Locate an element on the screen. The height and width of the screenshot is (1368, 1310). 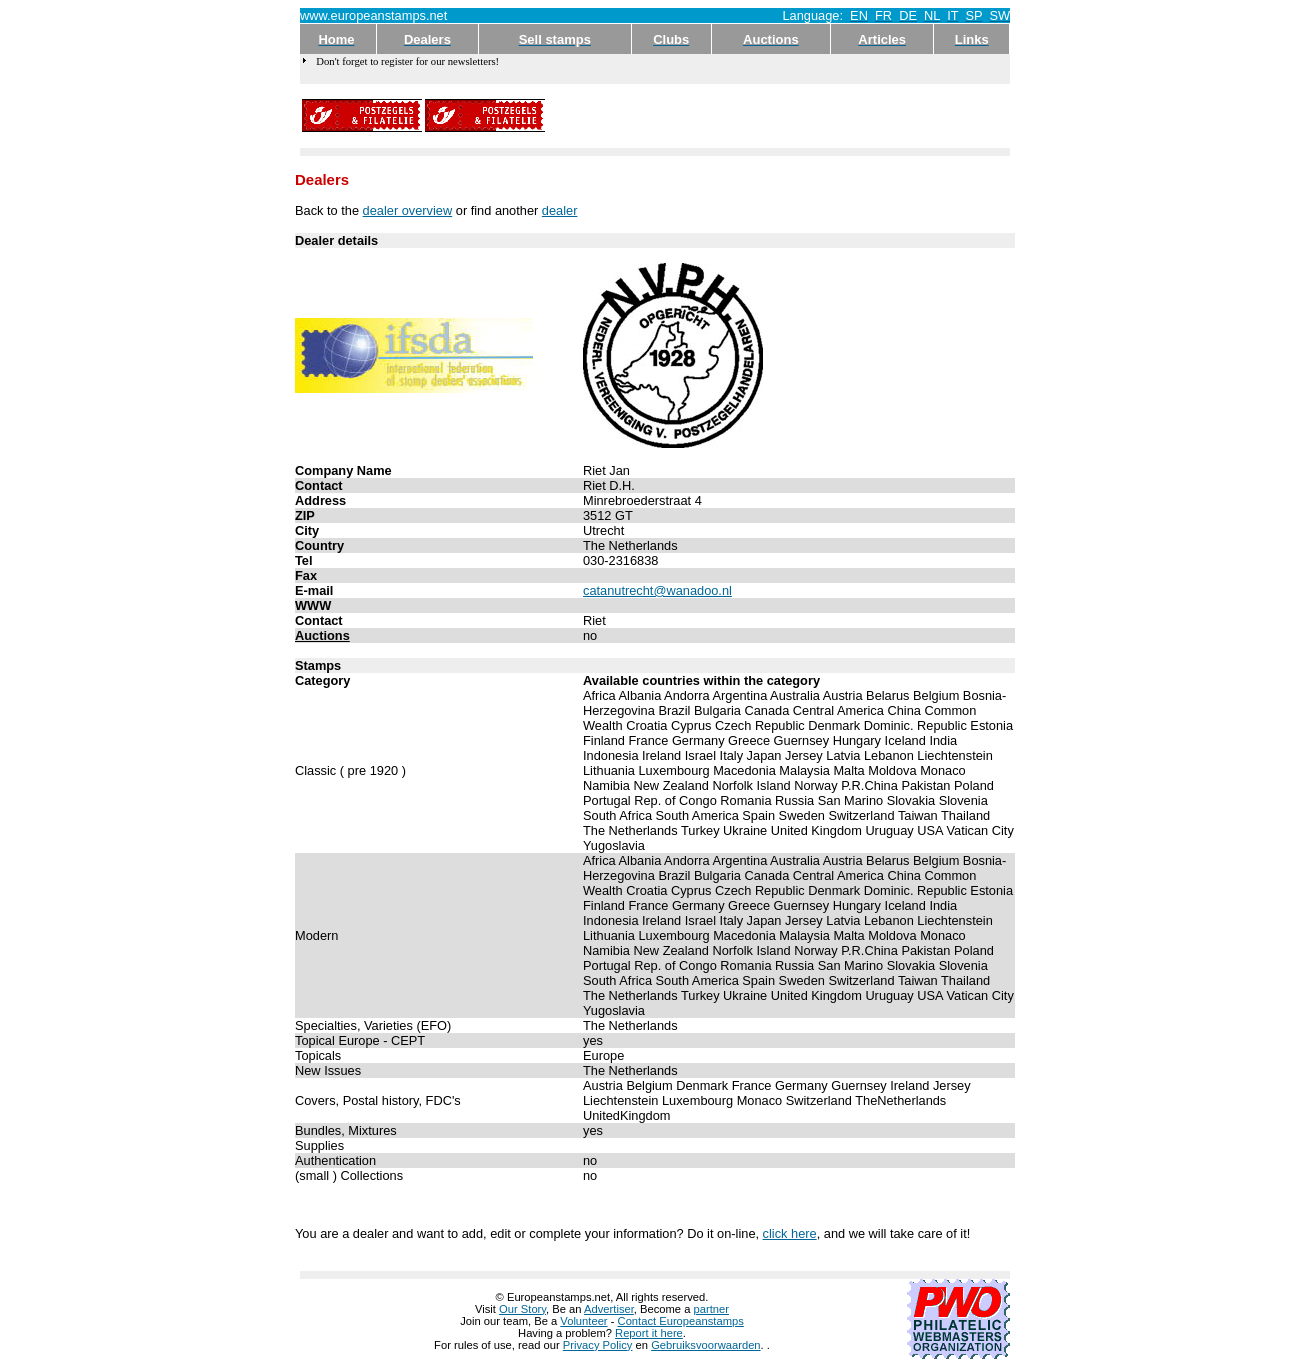
Report it here is located at coordinates (649, 1333).